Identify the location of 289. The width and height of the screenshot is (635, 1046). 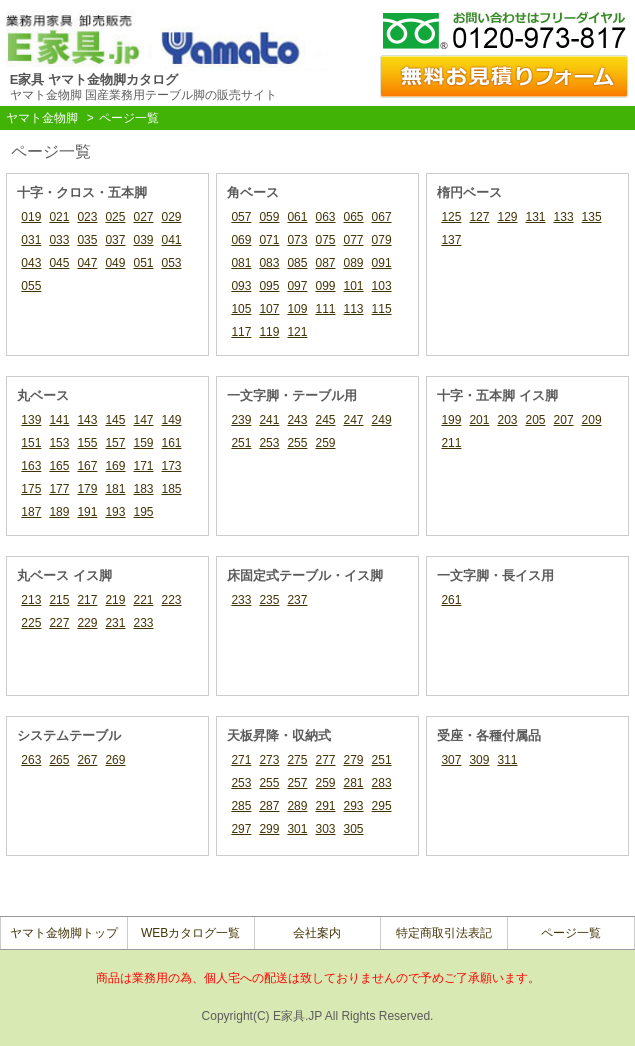
(297, 806).